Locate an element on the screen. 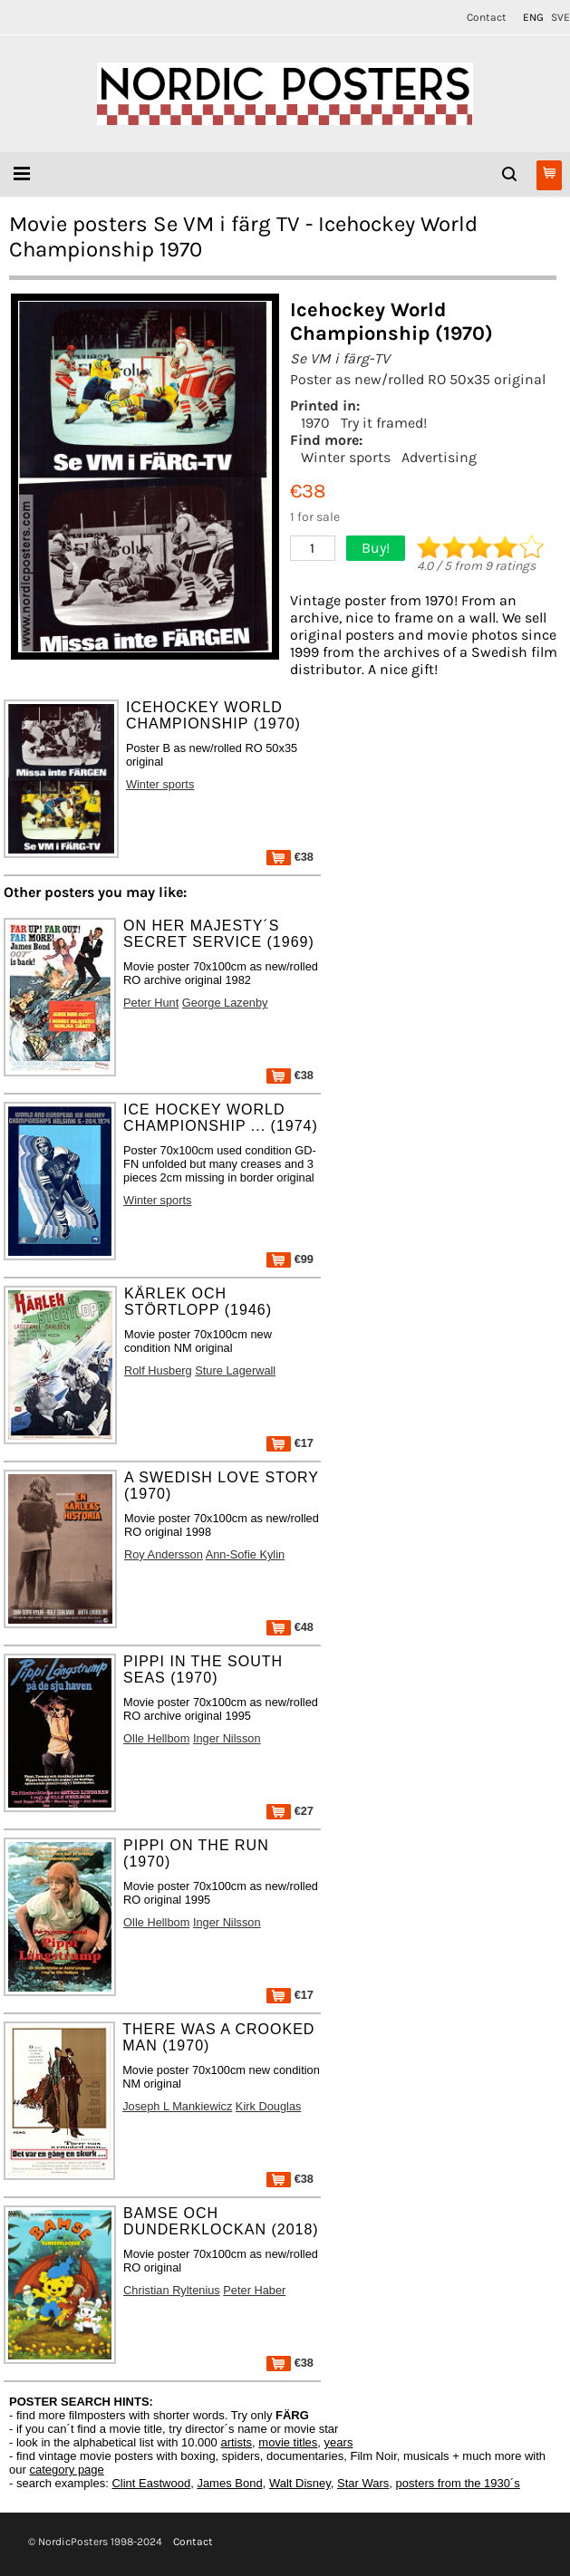 This screenshot has width=570, height=2576. Peter Hunt is located at coordinates (151, 1002).